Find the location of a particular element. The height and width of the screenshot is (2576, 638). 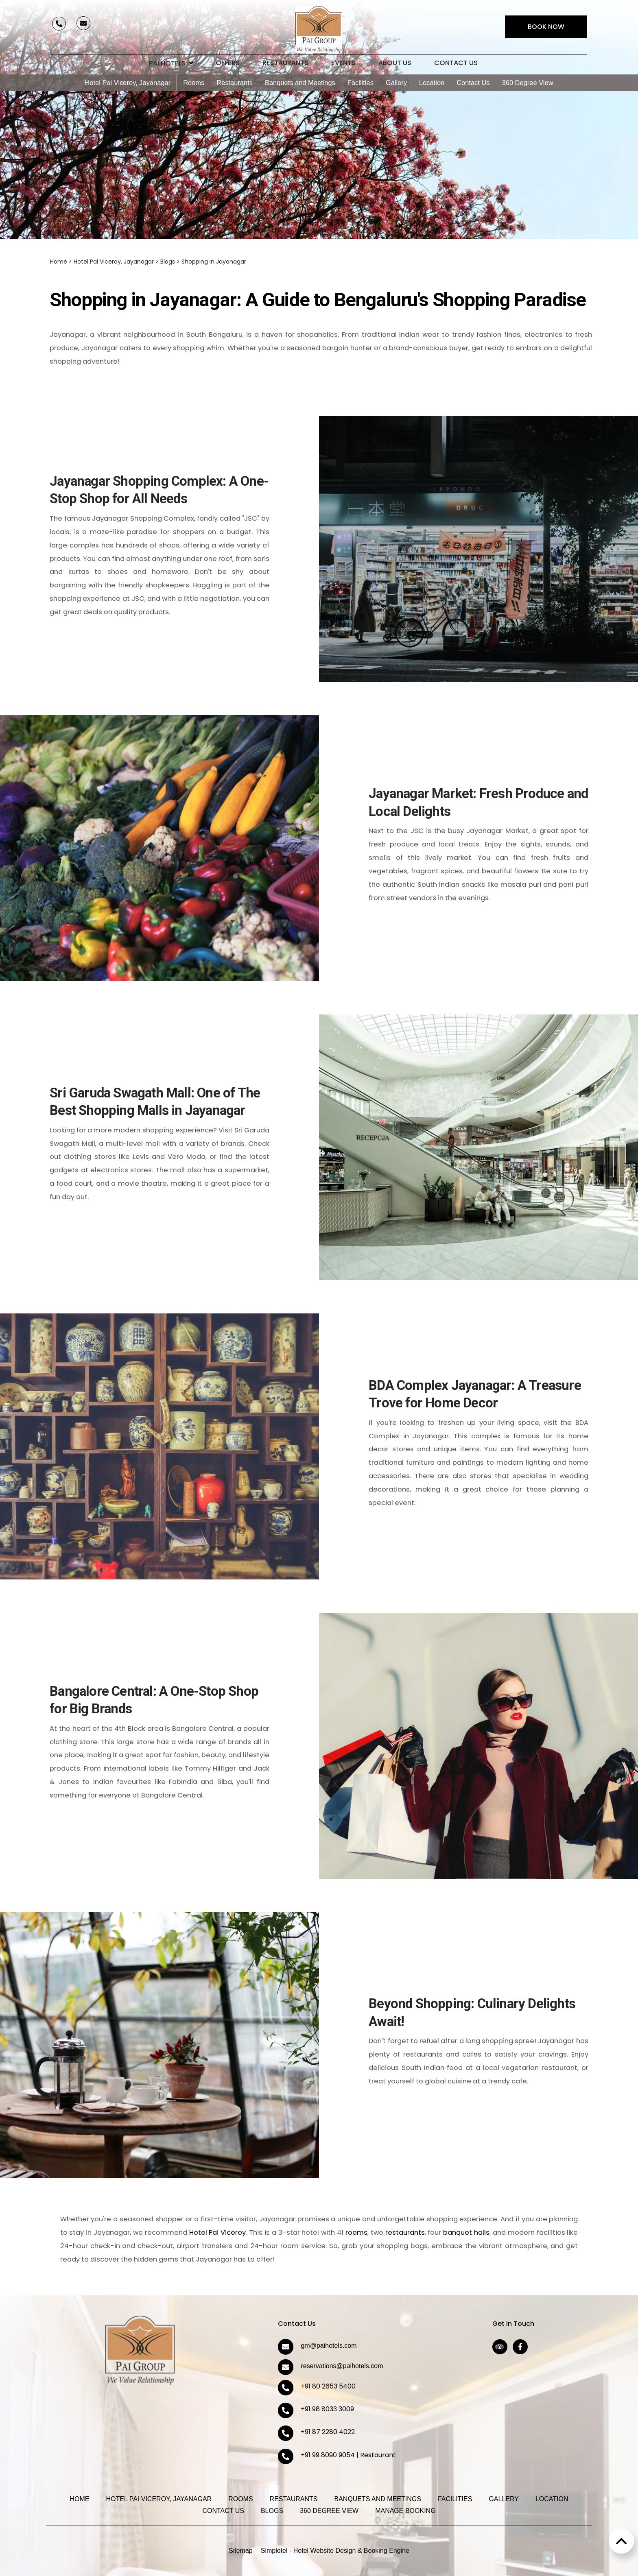

Gallery is located at coordinates (396, 82).